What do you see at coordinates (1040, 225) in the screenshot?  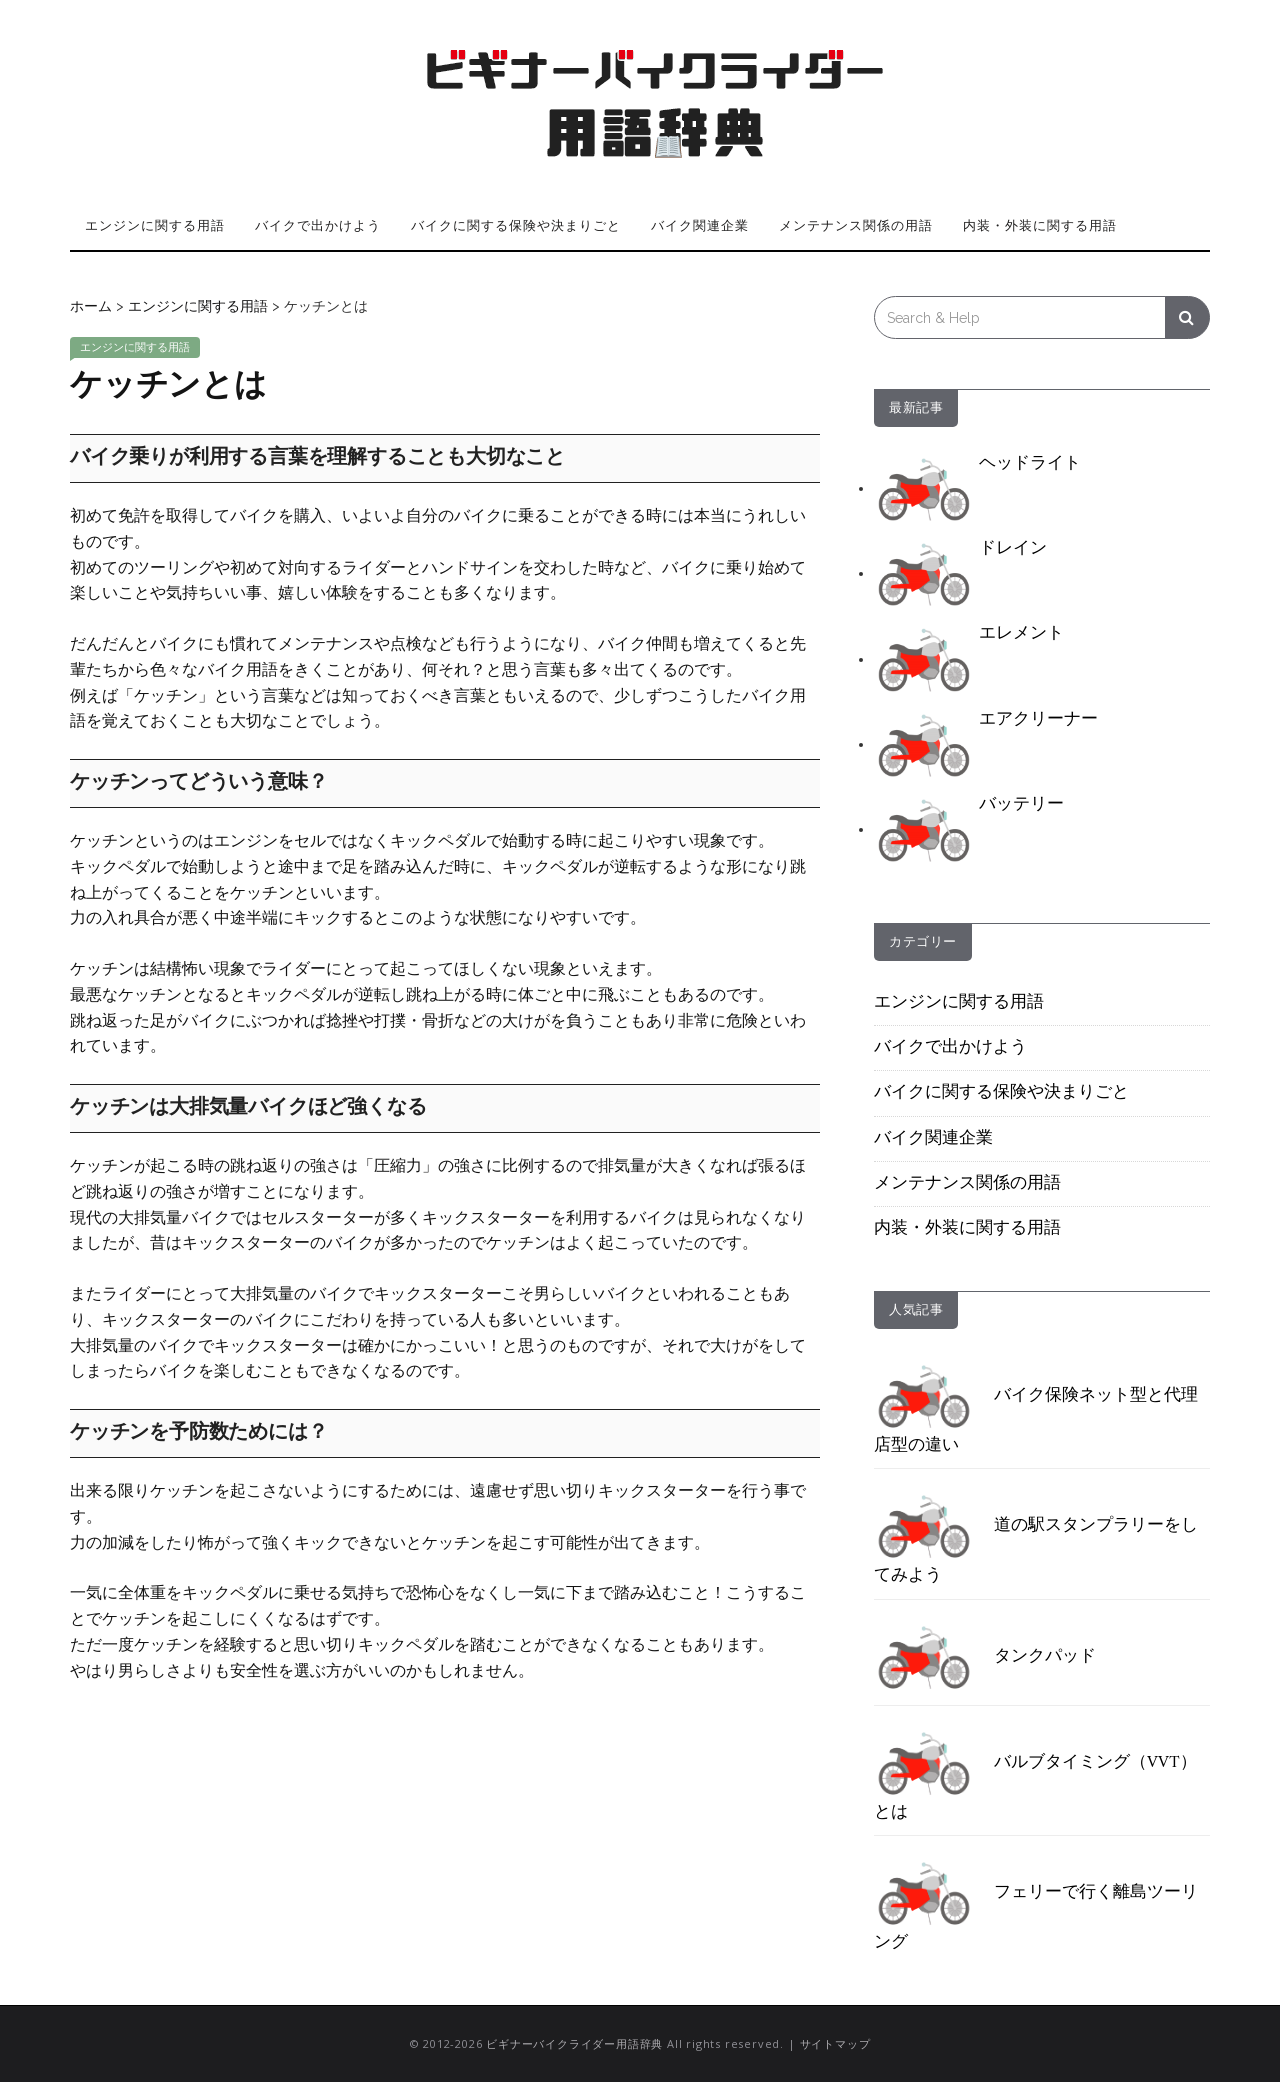 I see `内装・外装に関する用語` at bounding box center [1040, 225].